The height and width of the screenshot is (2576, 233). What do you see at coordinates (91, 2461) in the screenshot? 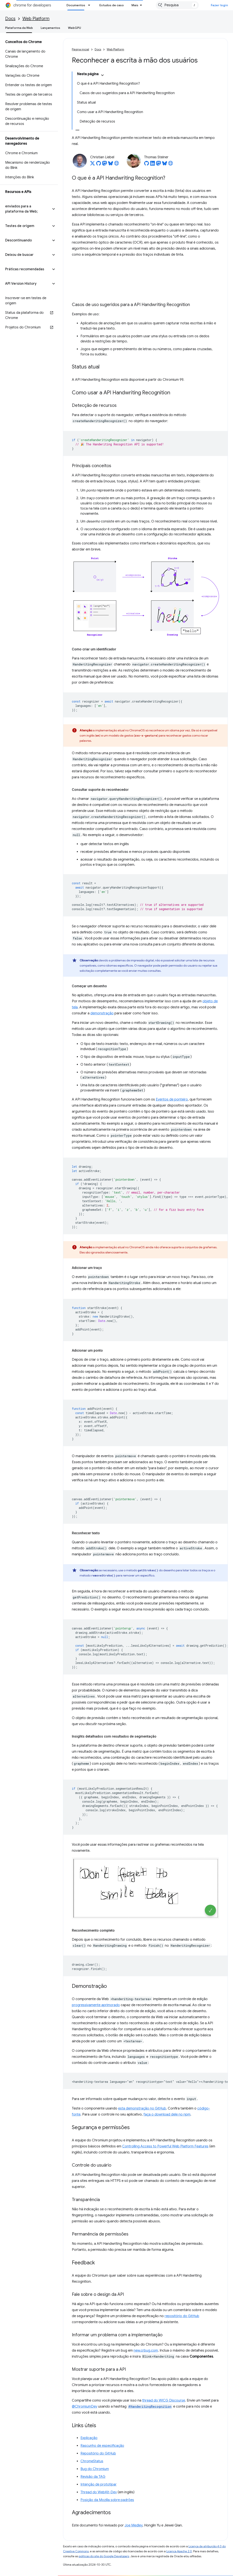
I see `ChromeStatus` at bounding box center [91, 2461].